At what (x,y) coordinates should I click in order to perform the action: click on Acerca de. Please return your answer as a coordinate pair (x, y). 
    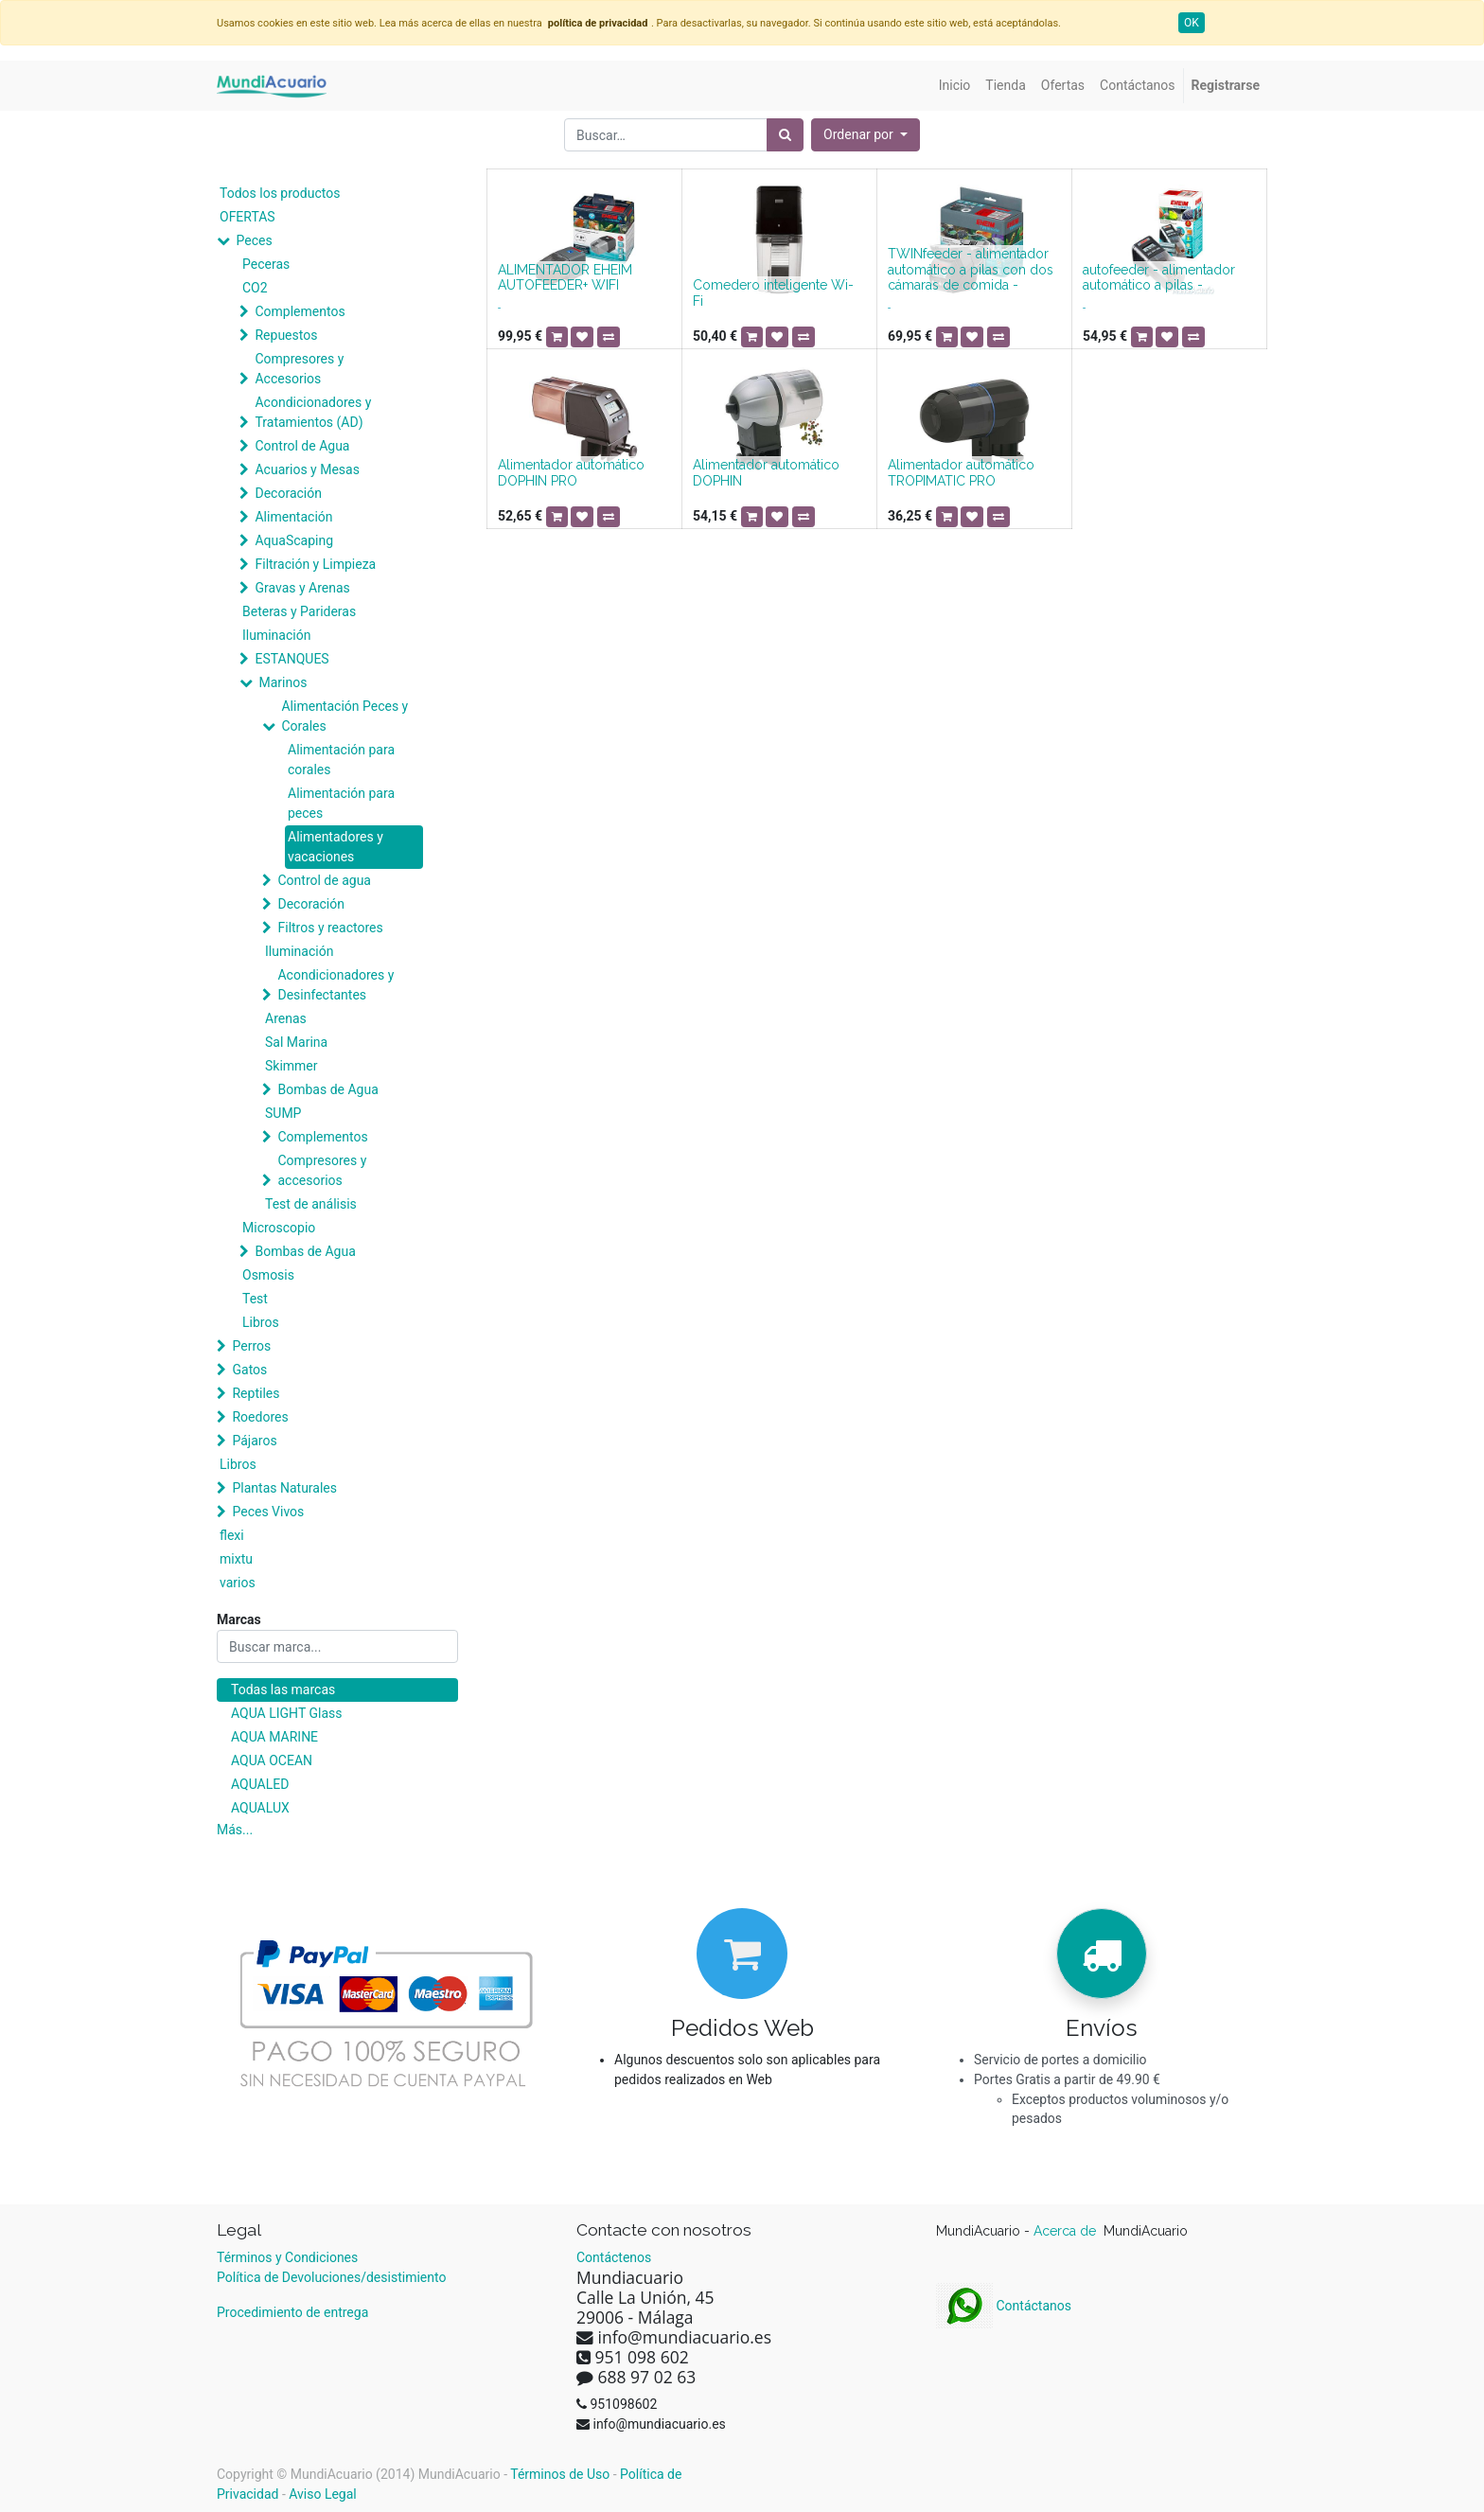
    Looking at the image, I should click on (1067, 2230).